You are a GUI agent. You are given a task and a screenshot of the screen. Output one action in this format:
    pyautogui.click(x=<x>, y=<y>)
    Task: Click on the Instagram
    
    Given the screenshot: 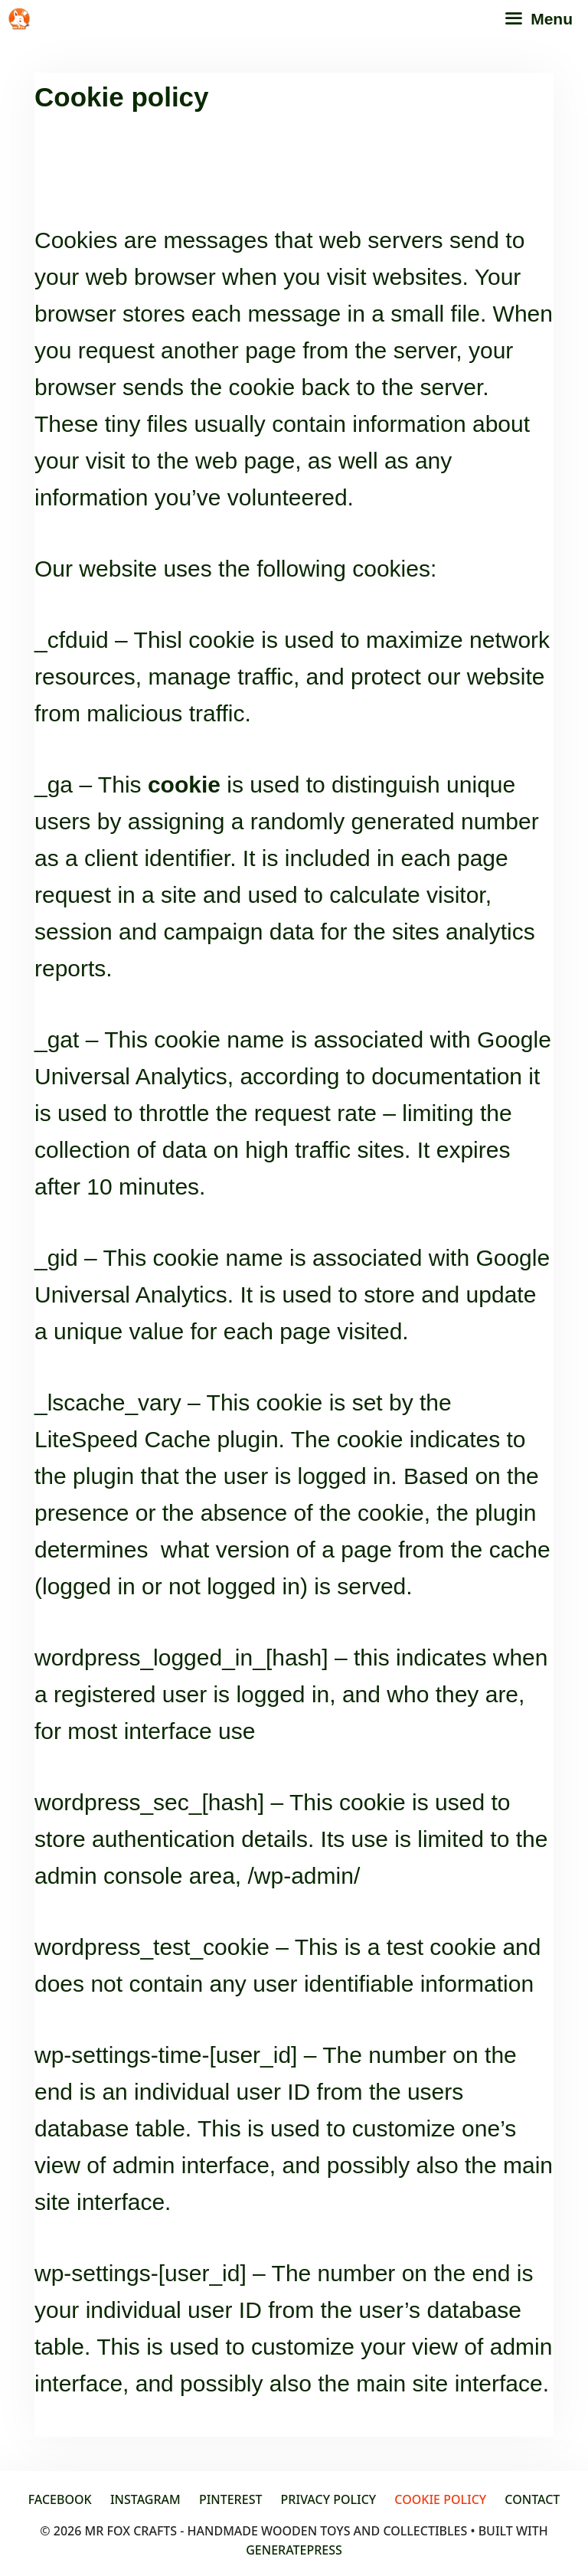 What is the action you would take?
    pyautogui.click(x=145, y=2499)
    